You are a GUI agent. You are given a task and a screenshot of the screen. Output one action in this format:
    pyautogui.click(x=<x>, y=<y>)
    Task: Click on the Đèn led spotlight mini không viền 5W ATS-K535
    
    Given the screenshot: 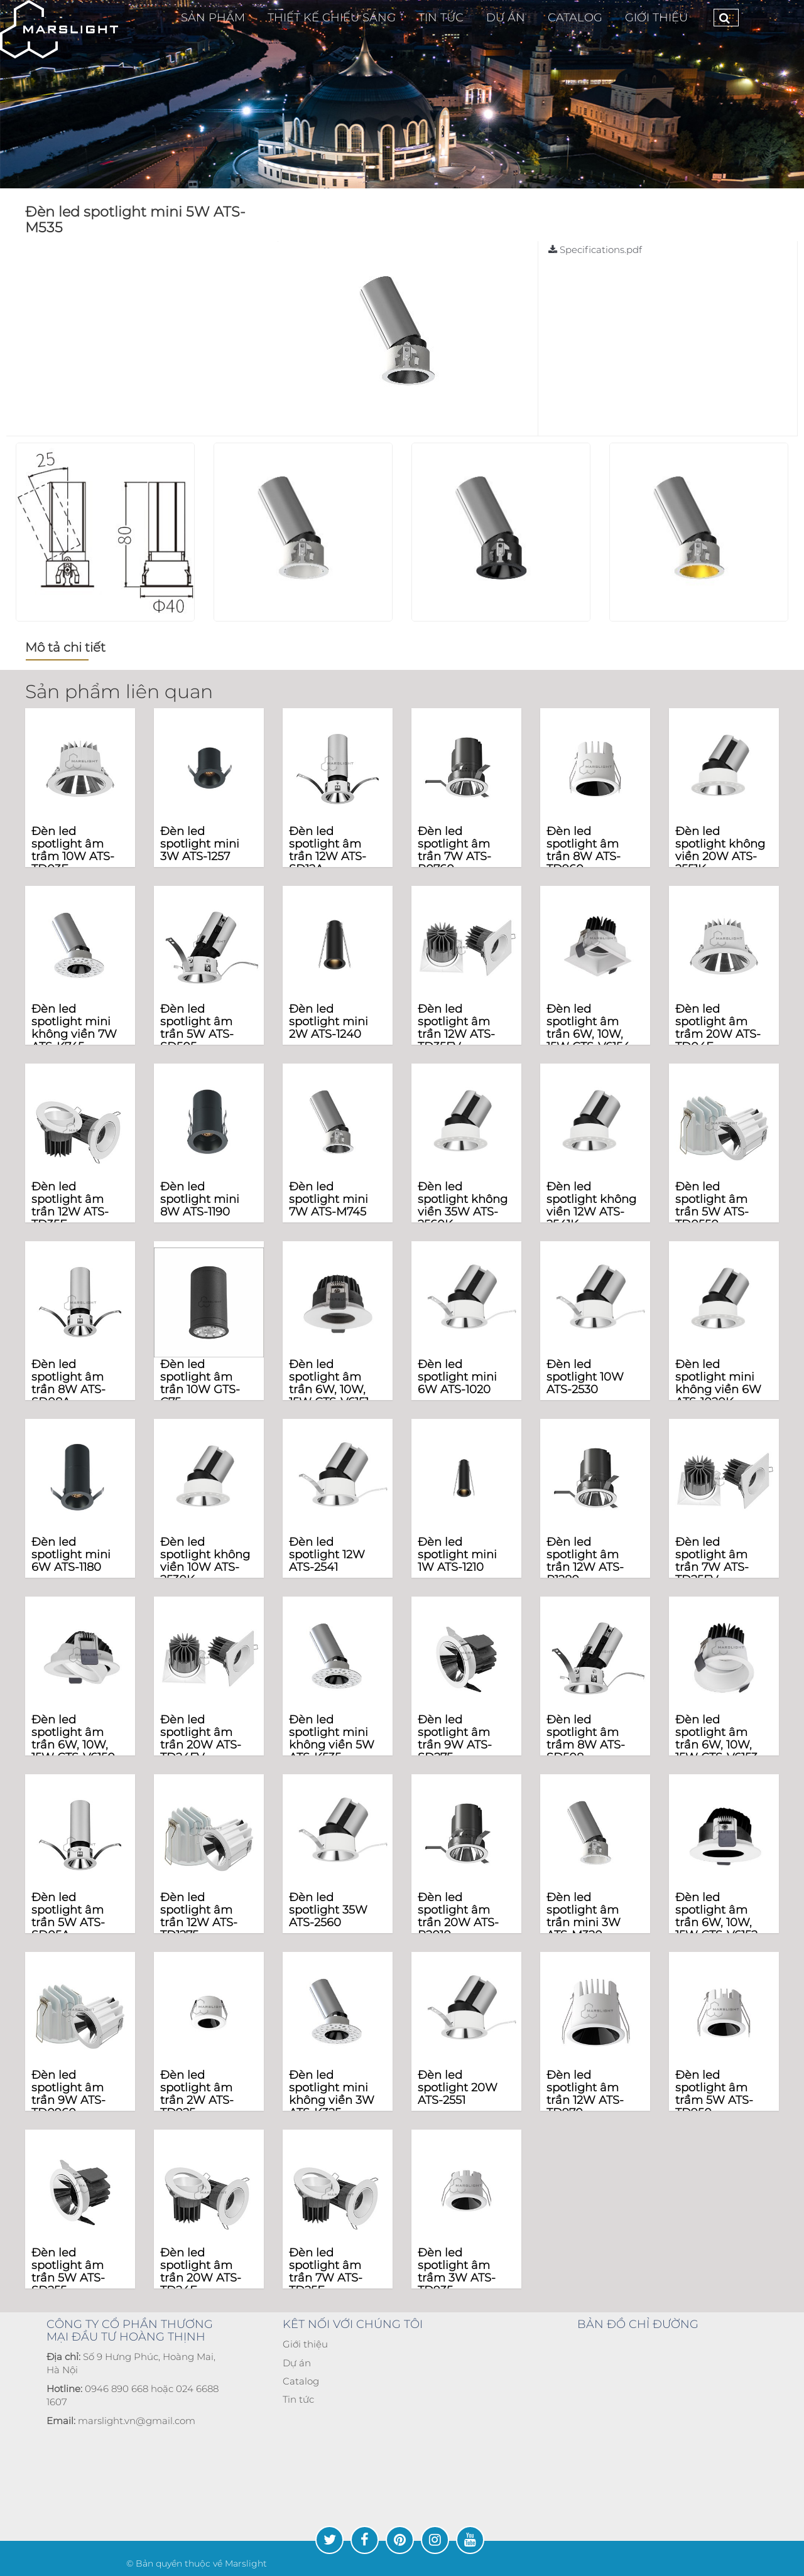 What is the action you would take?
    pyautogui.click(x=331, y=1738)
    